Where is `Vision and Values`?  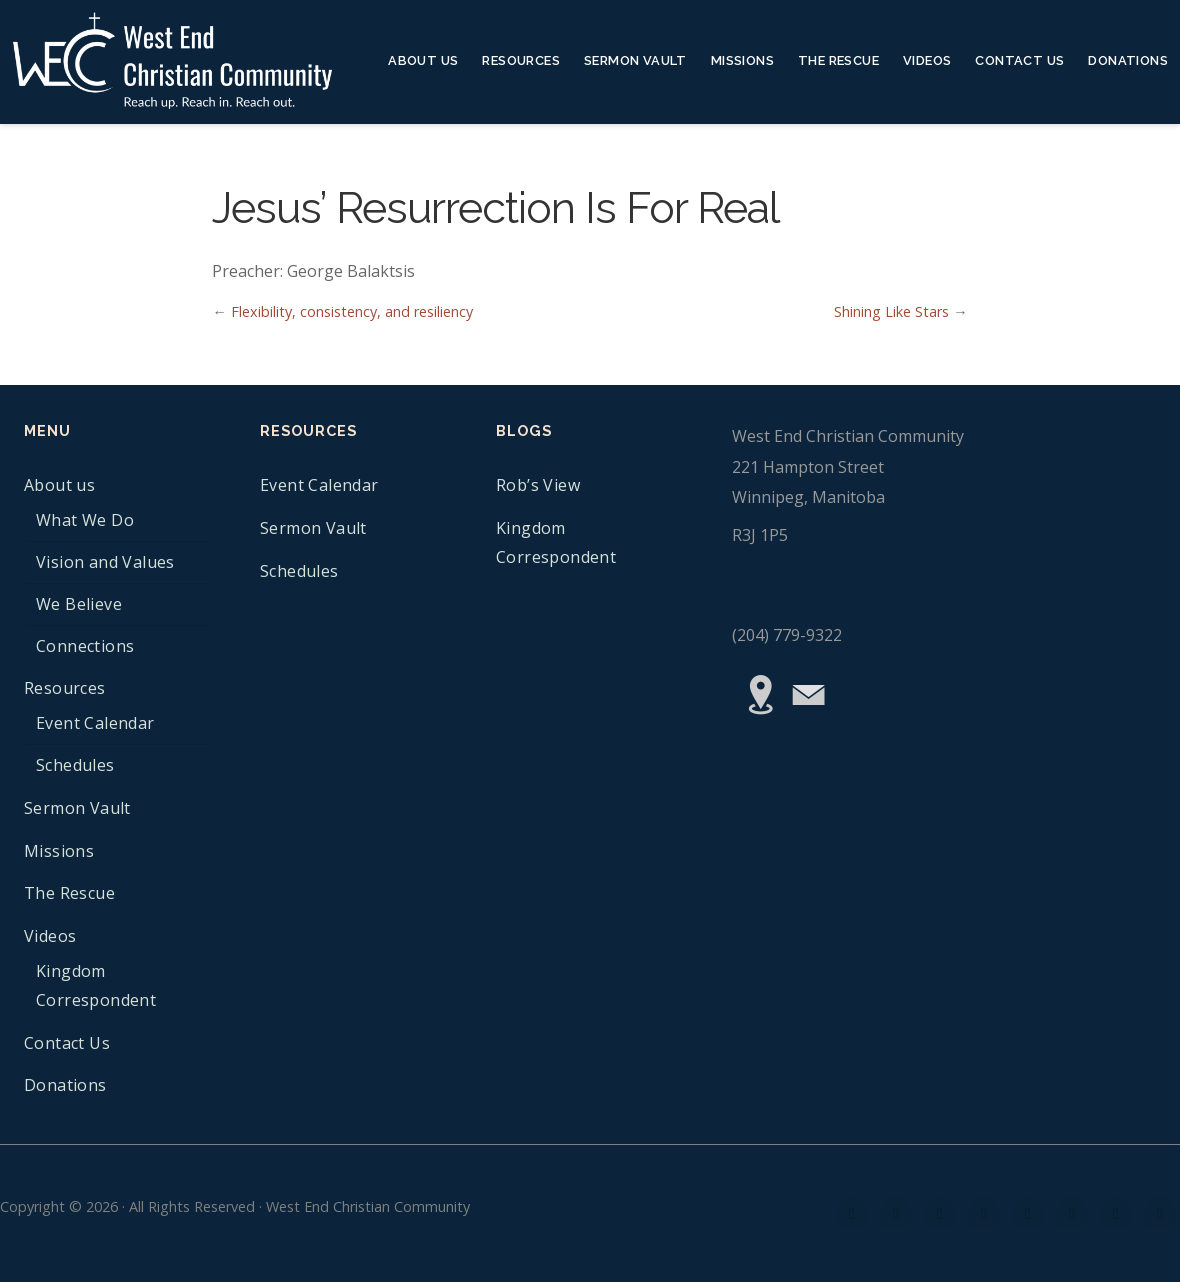 Vision and Values is located at coordinates (105, 562).